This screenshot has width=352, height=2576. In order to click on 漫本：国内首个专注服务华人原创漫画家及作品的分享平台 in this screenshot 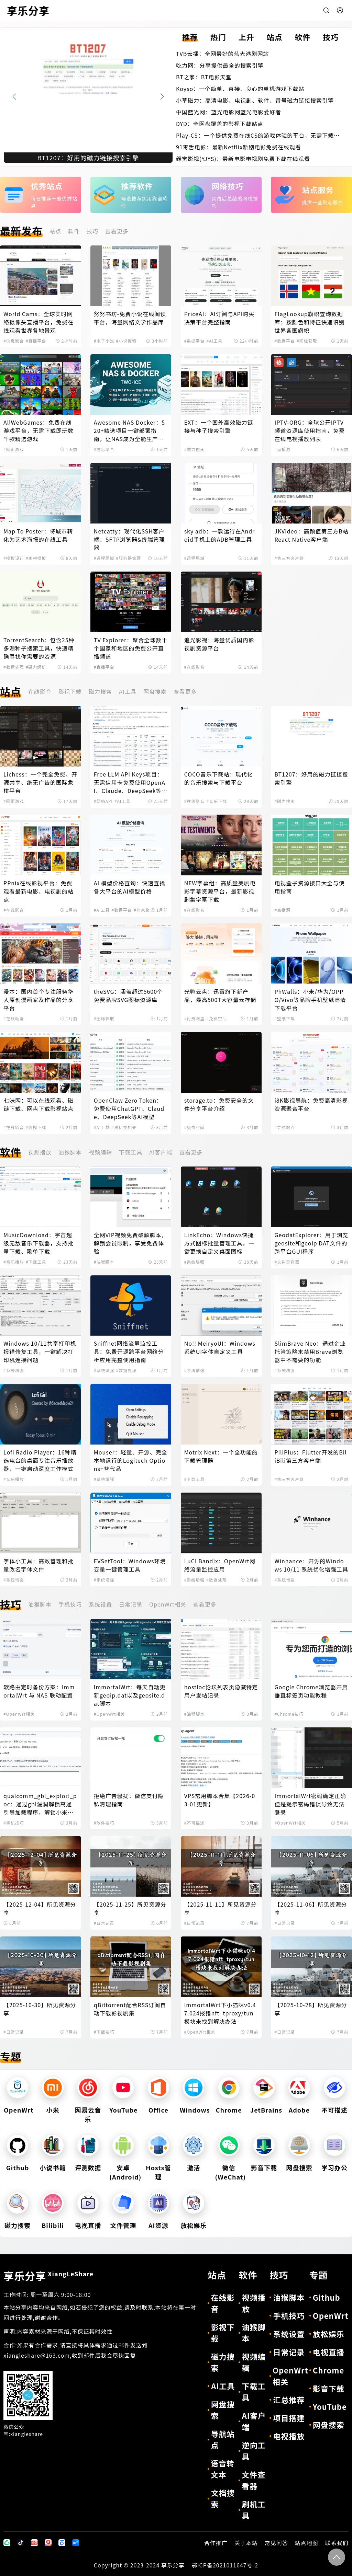, I will do `click(38, 999)`.